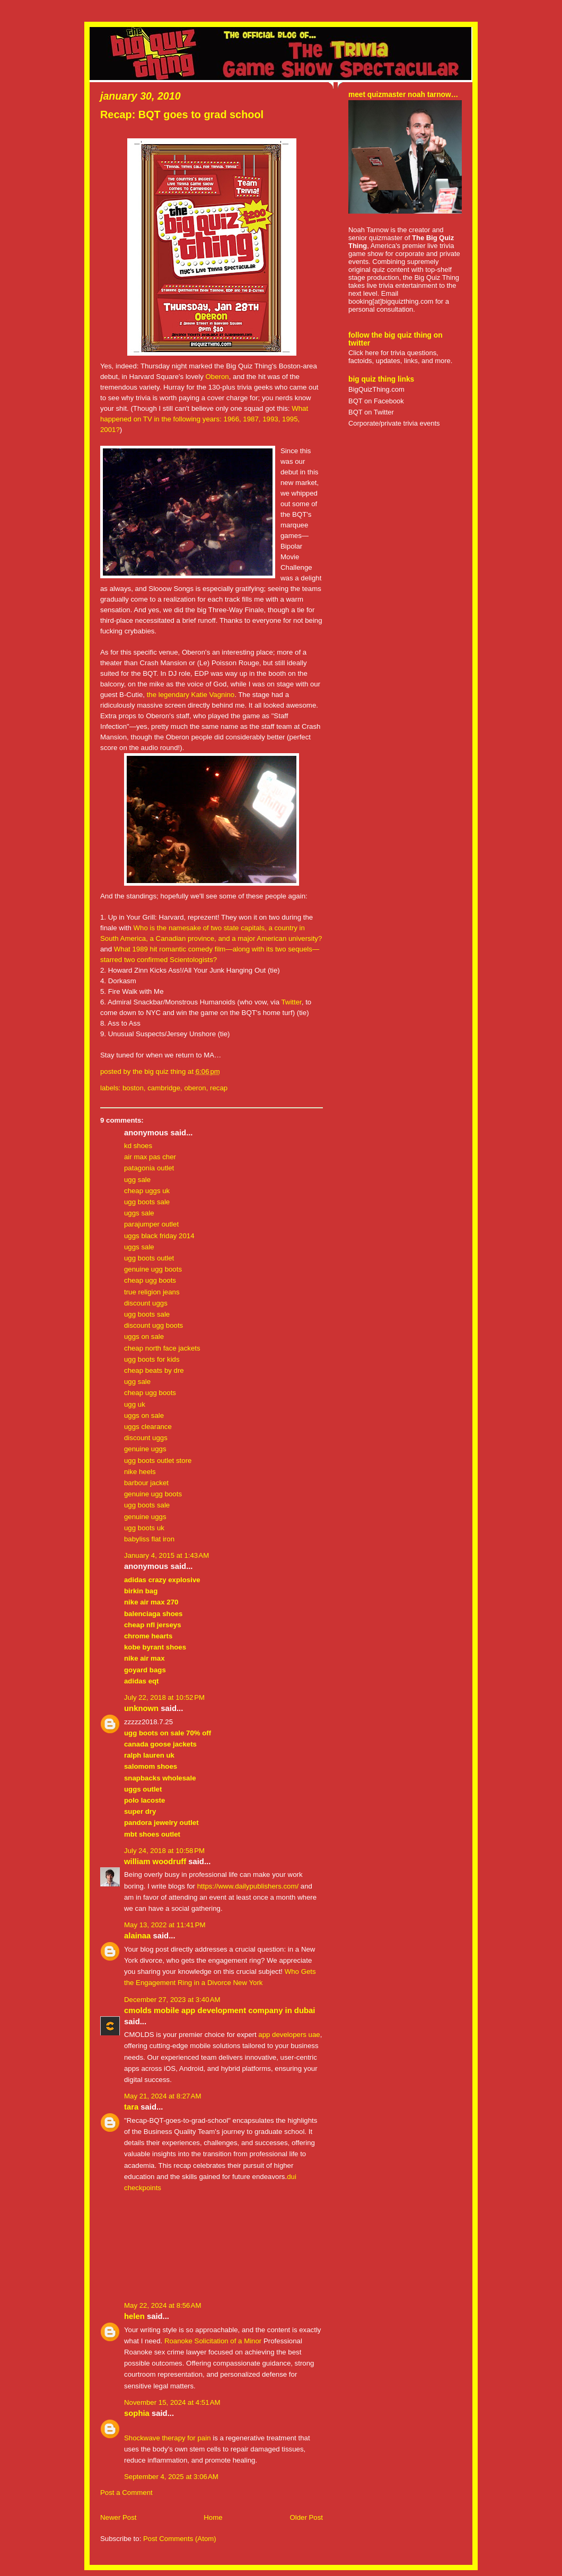 The height and width of the screenshot is (2576, 562). What do you see at coordinates (162, 2096) in the screenshot?
I see `May 21, 2024 at 8:27 AM` at bounding box center [162, 2096].